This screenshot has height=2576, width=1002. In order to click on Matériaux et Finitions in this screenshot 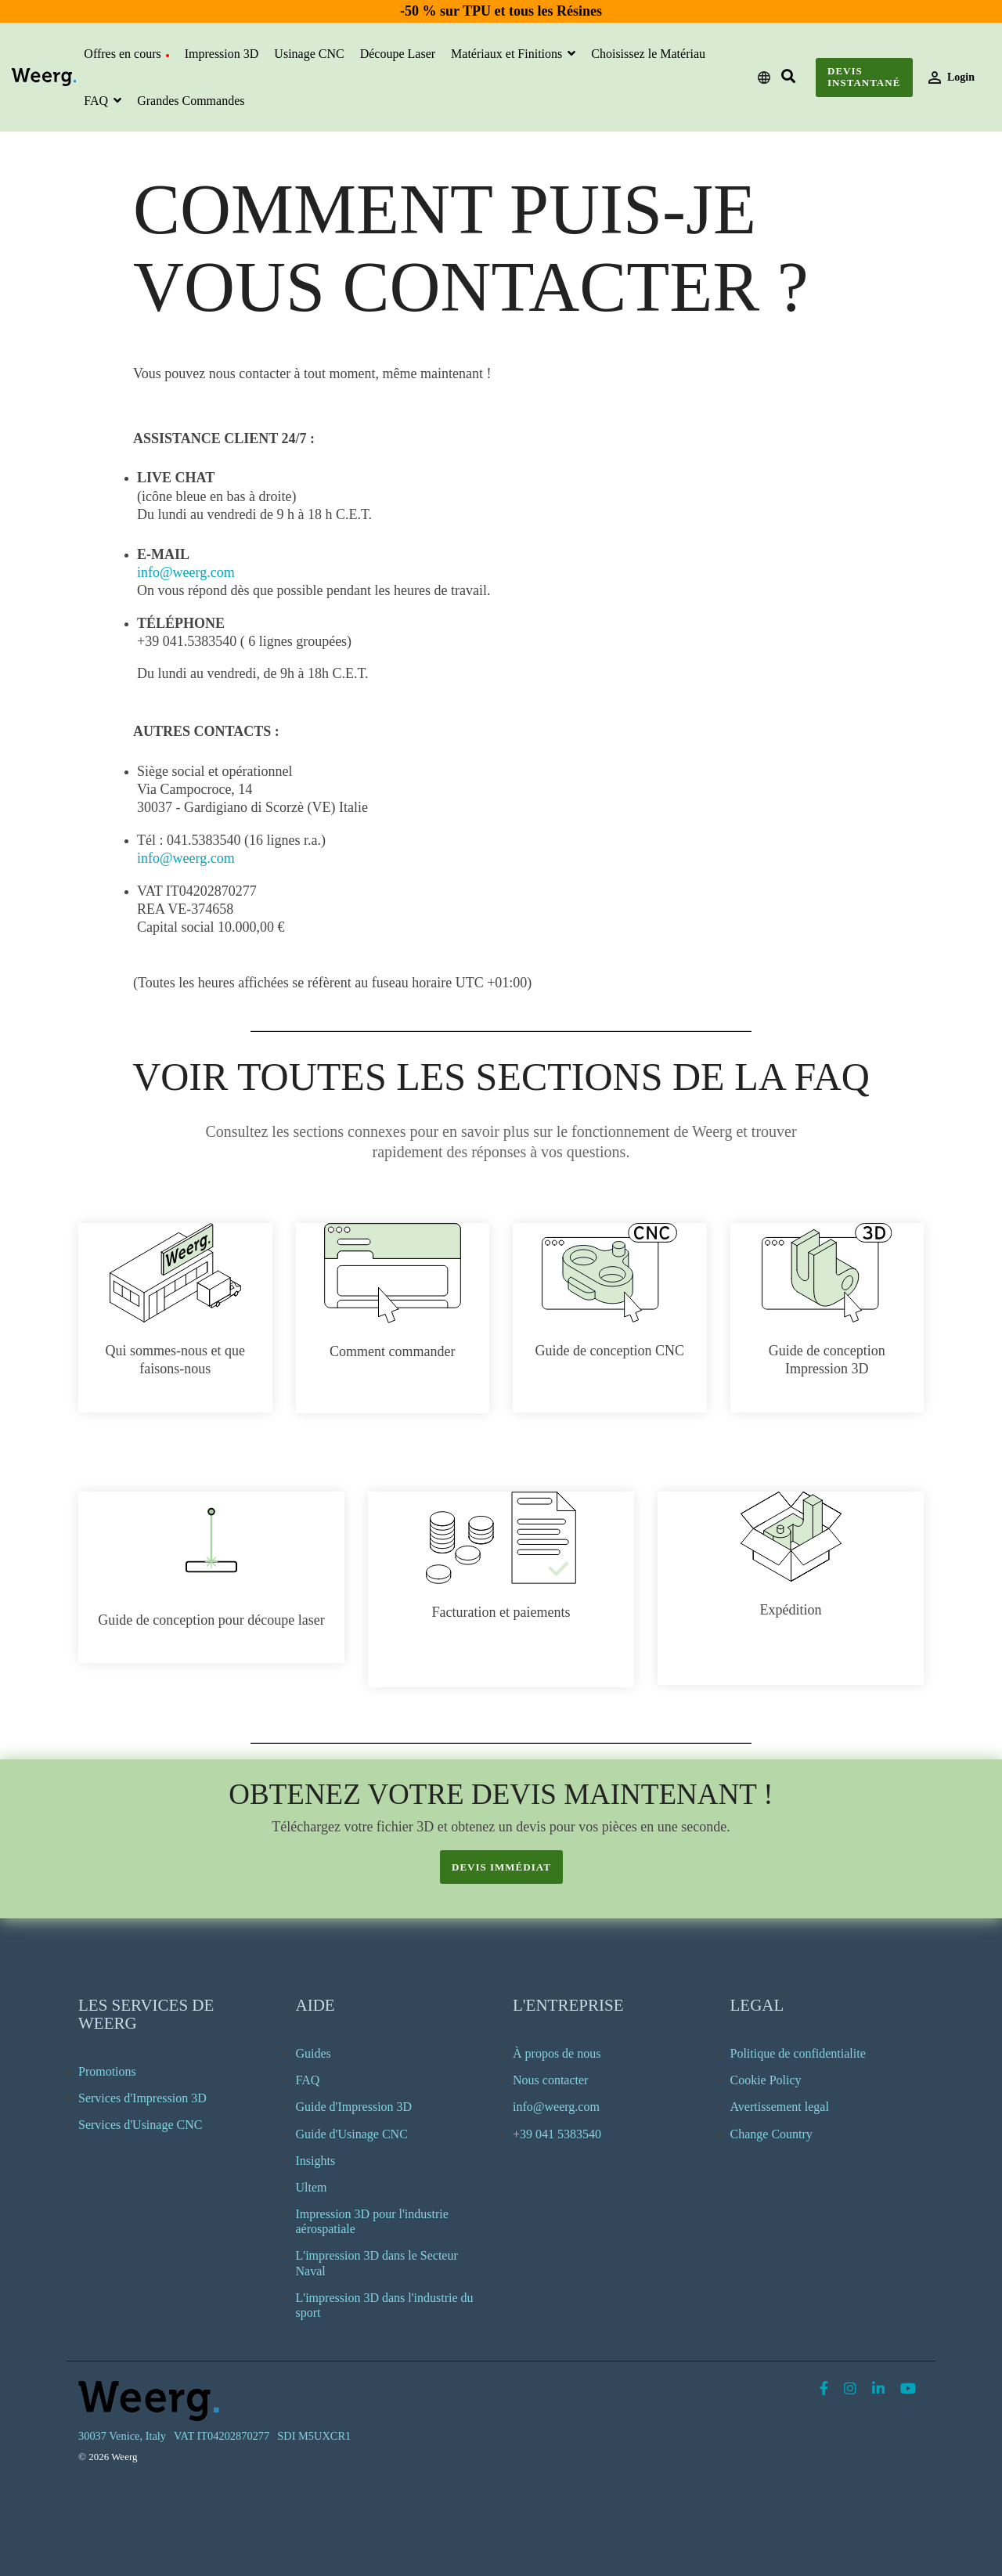, I will do `click(508, 53)`.